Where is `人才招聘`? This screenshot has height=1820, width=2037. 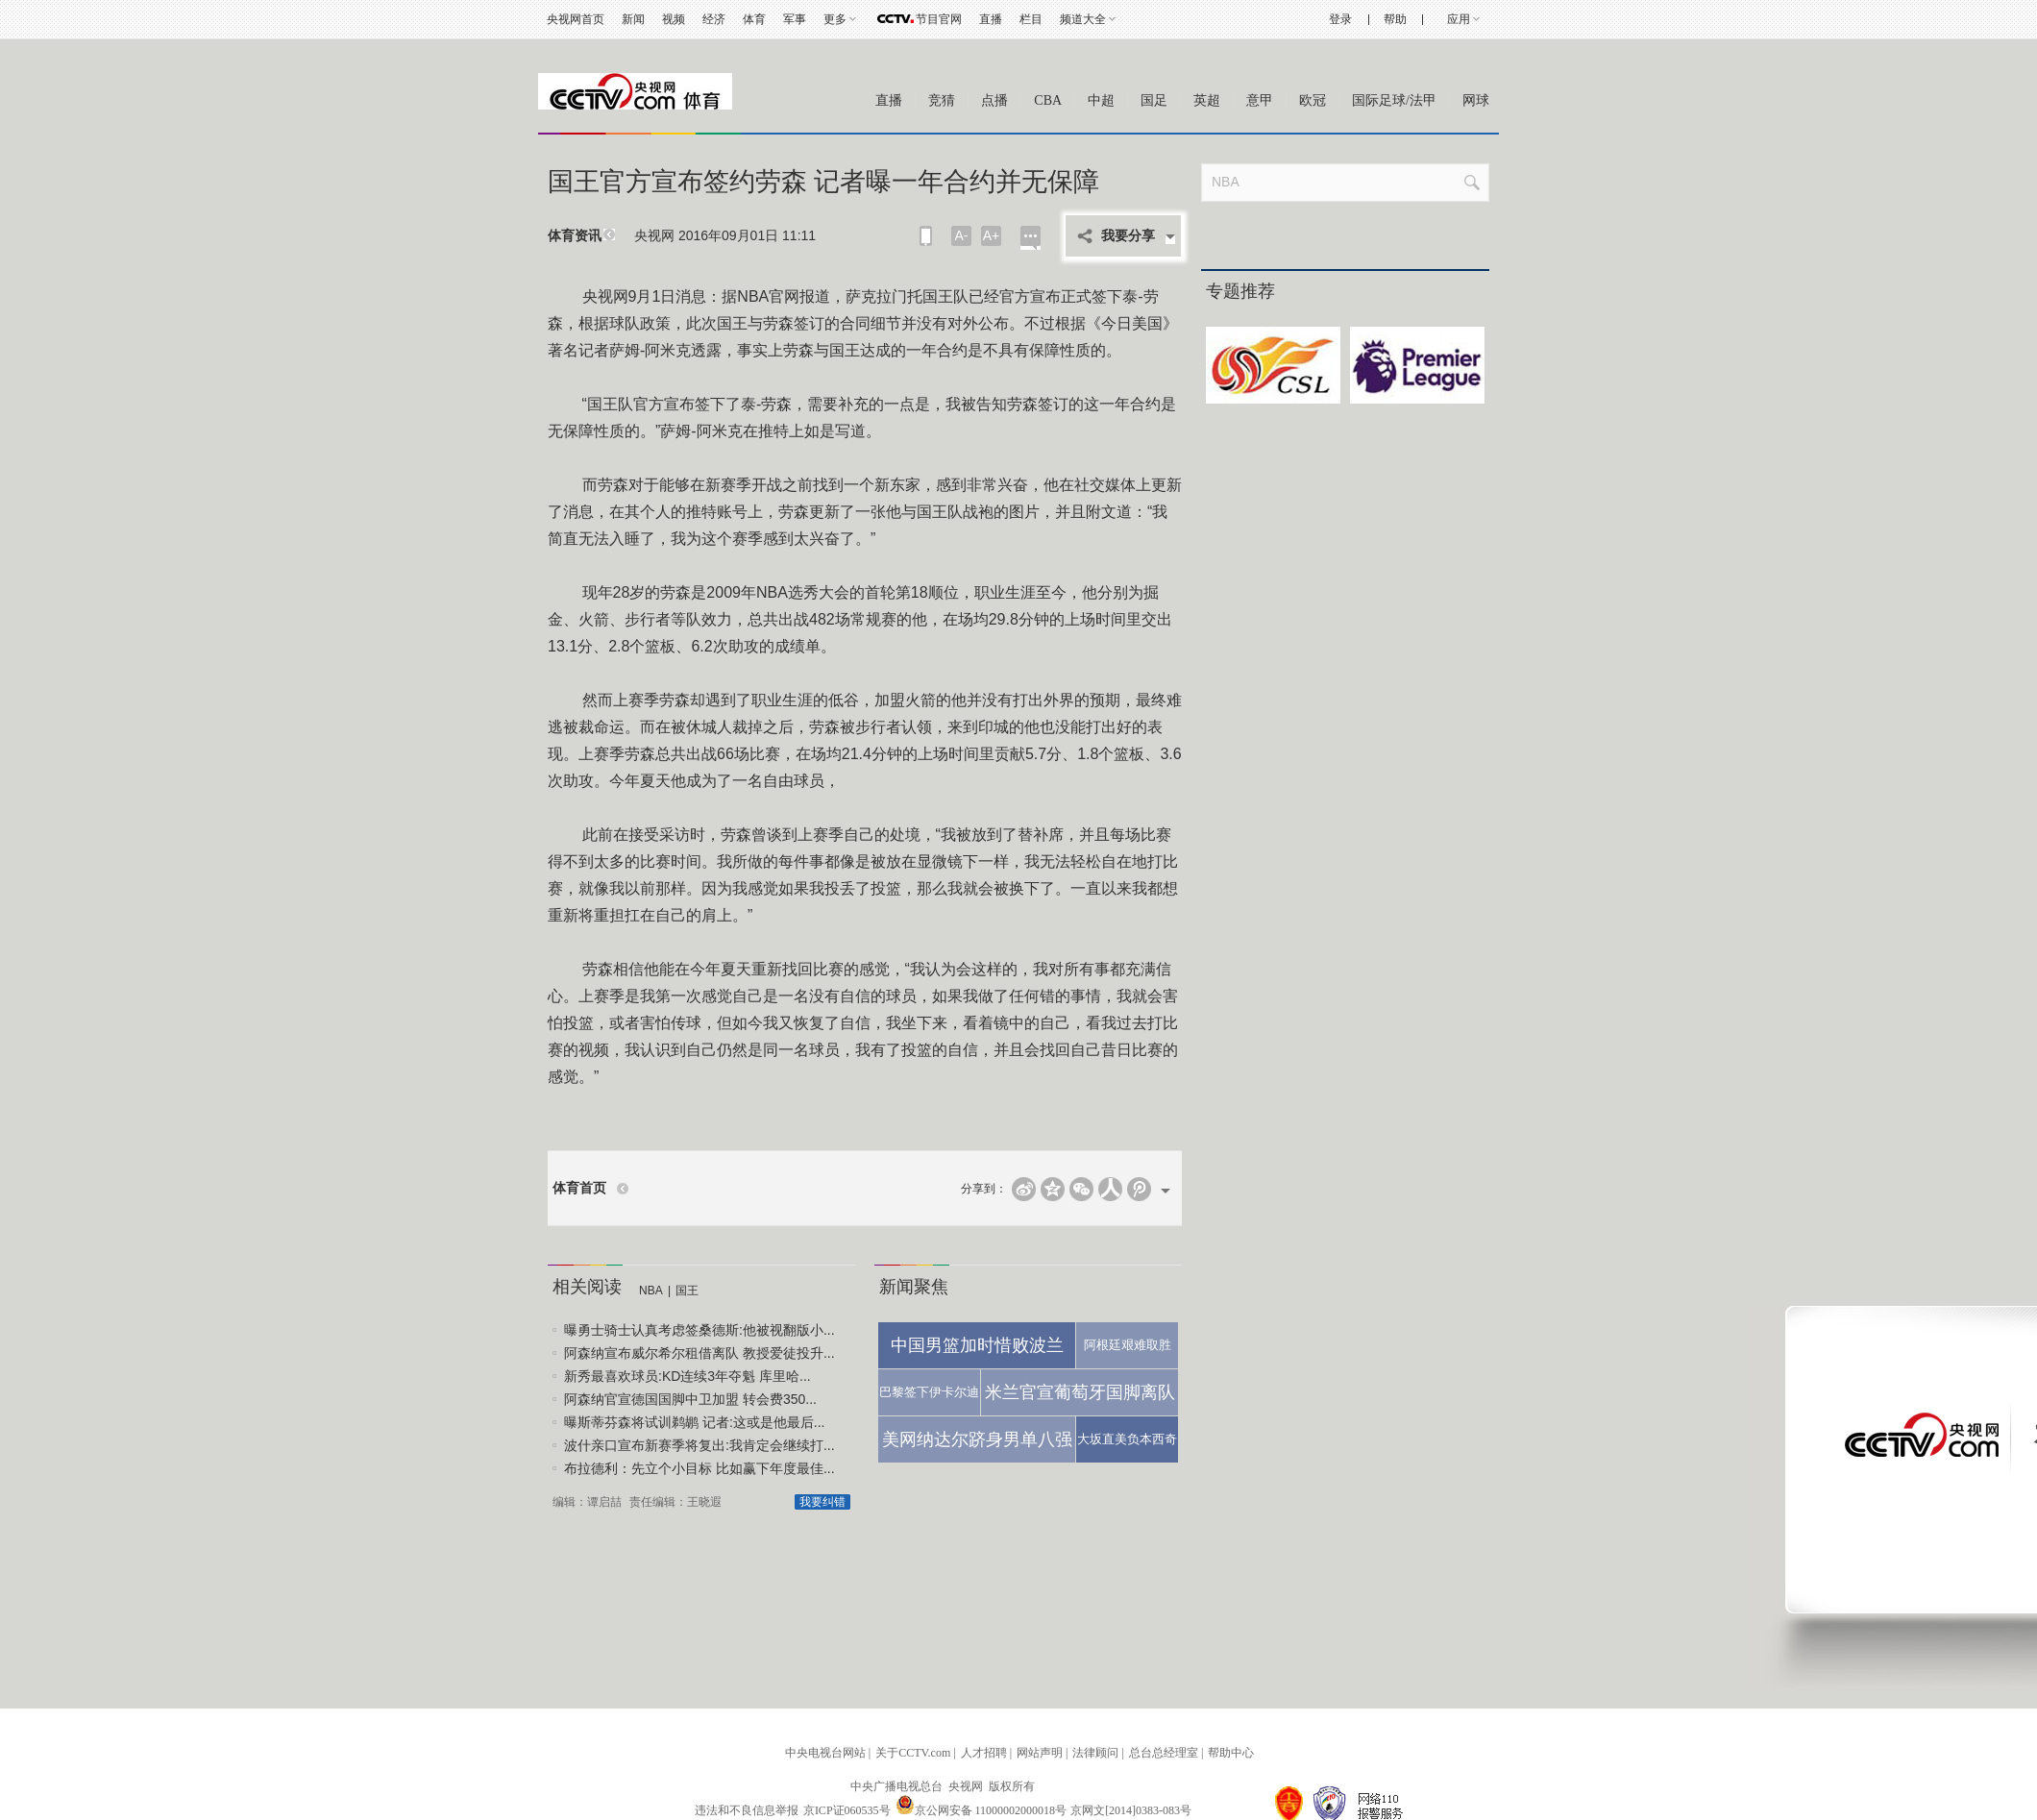 人才招聘 is located at coordinates (984, 1752).